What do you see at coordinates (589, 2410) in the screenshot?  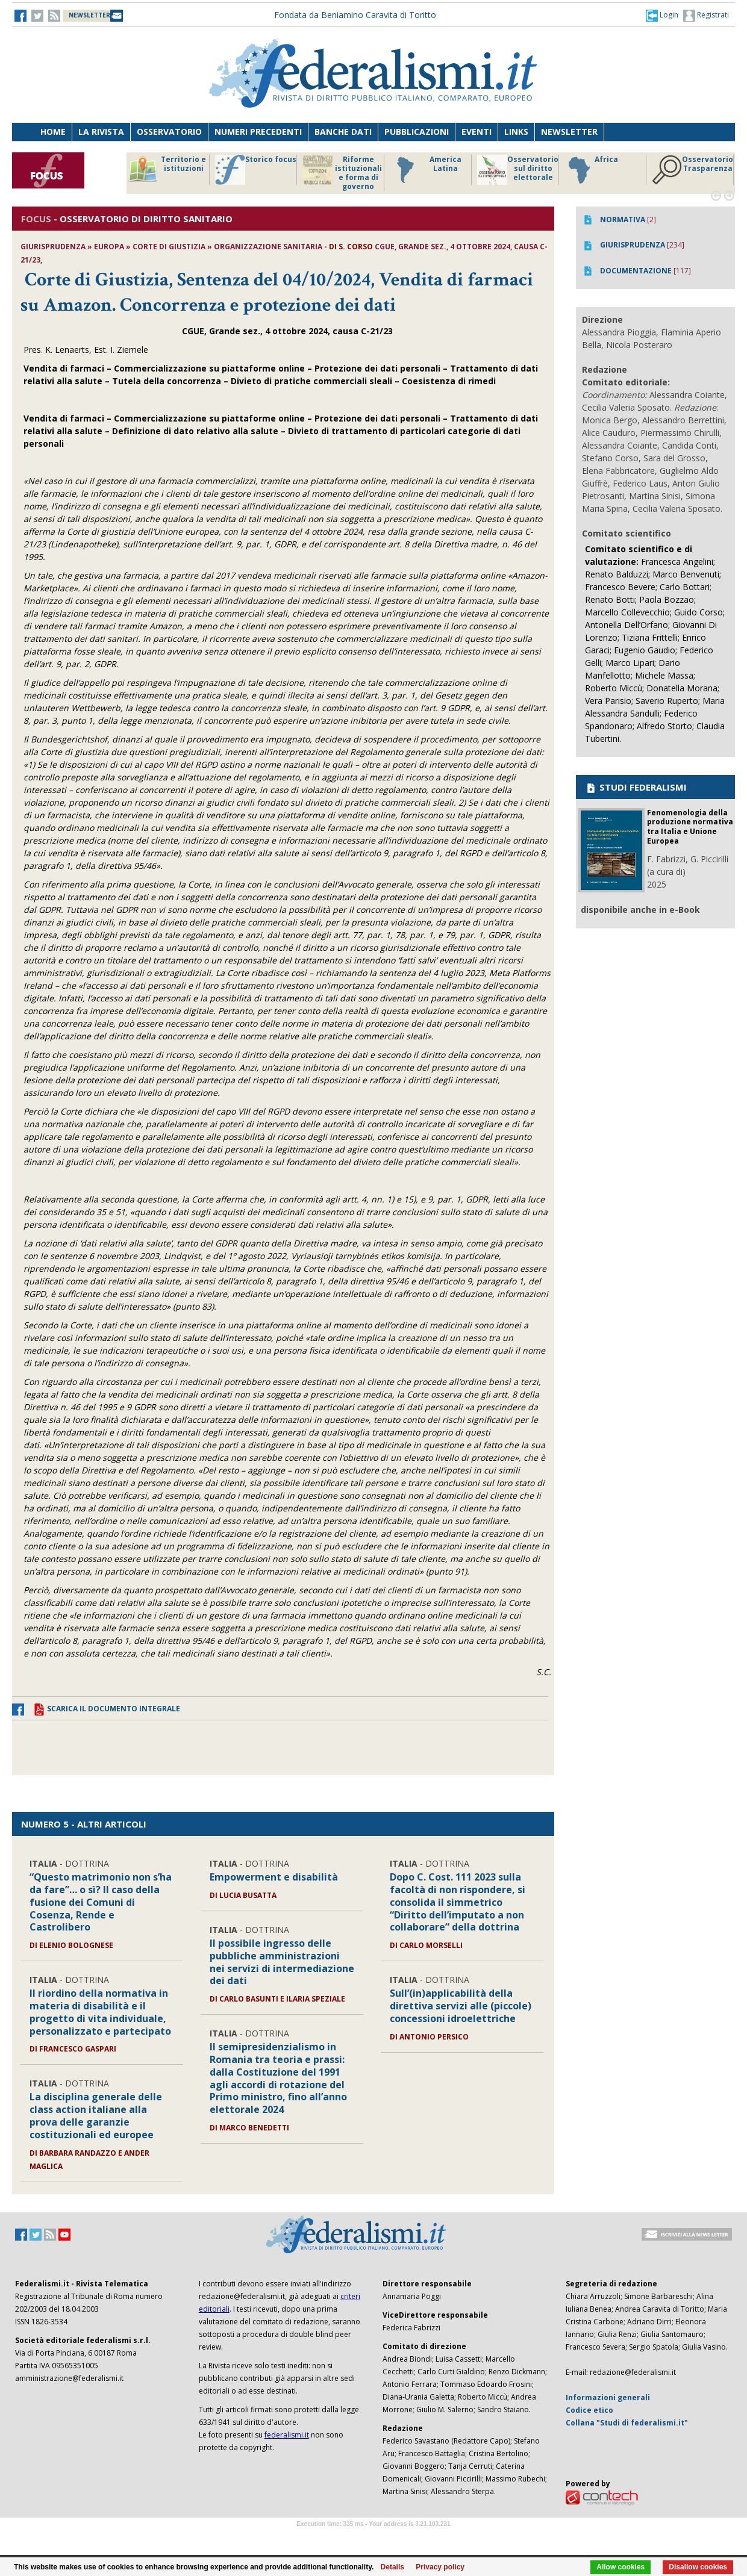 I see `Codice etico` at bounding box center [589, 2410].